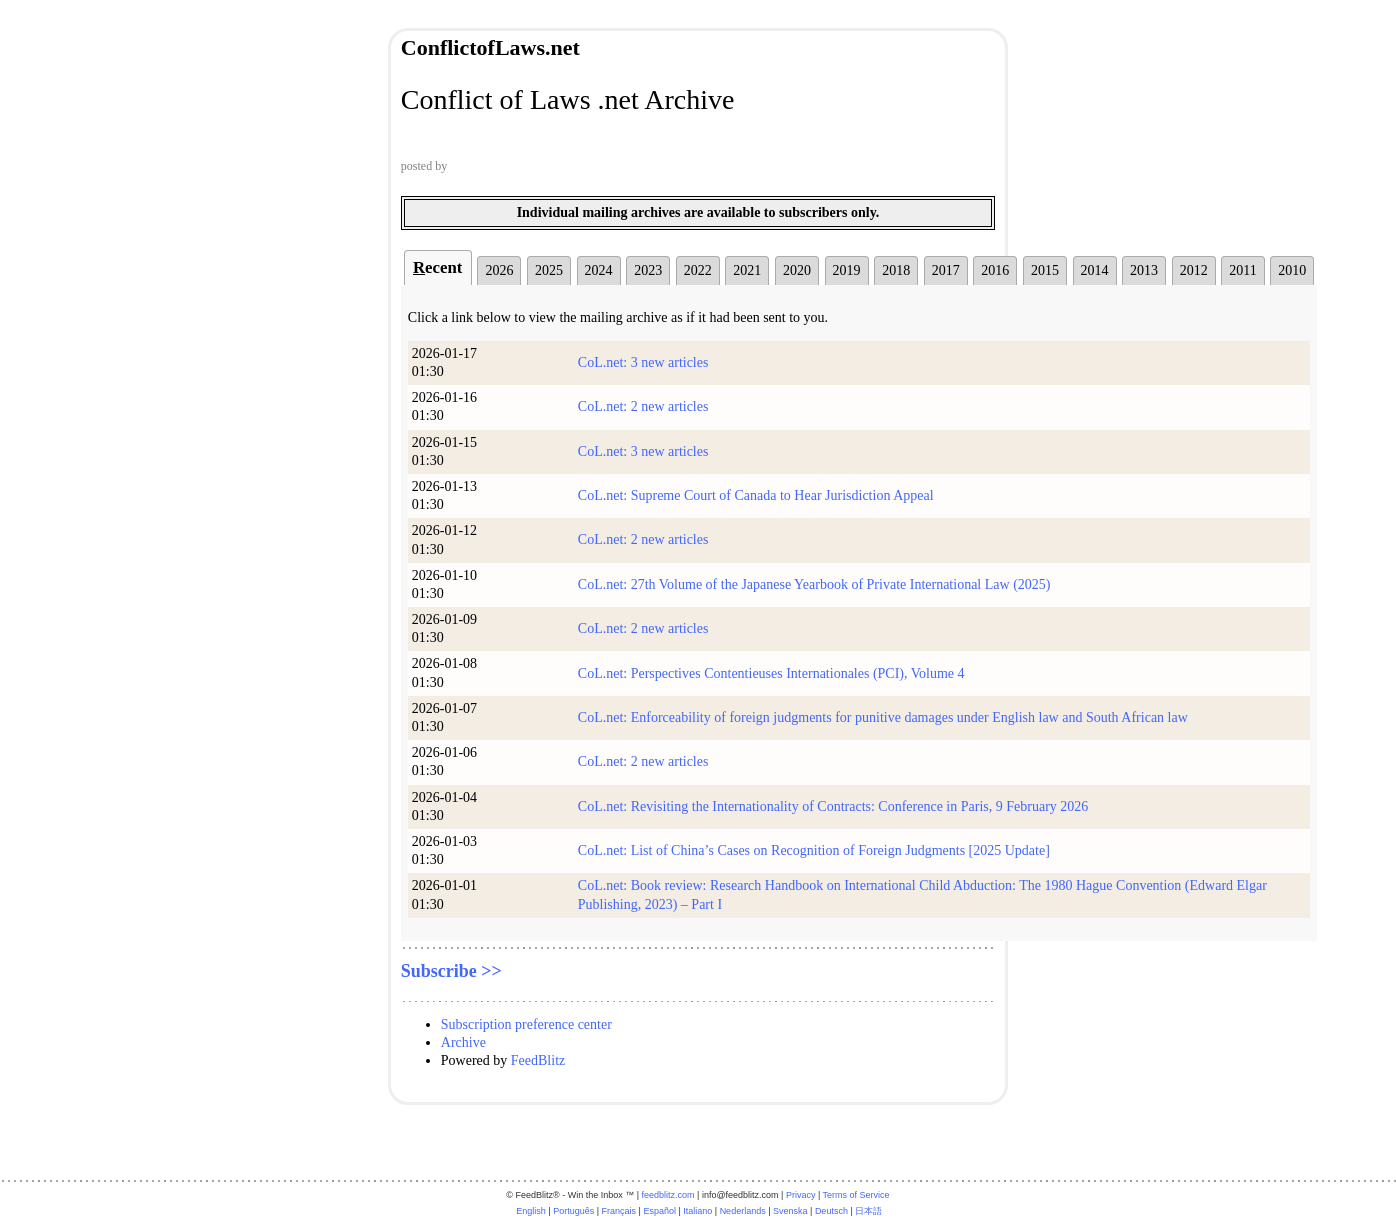 Image resolution: width=1396 pixels, height=1229 pixels. Describe the element at coordinates (643, 406) in the screenshot. I see `CoL.net: 2 new articles` at that location.